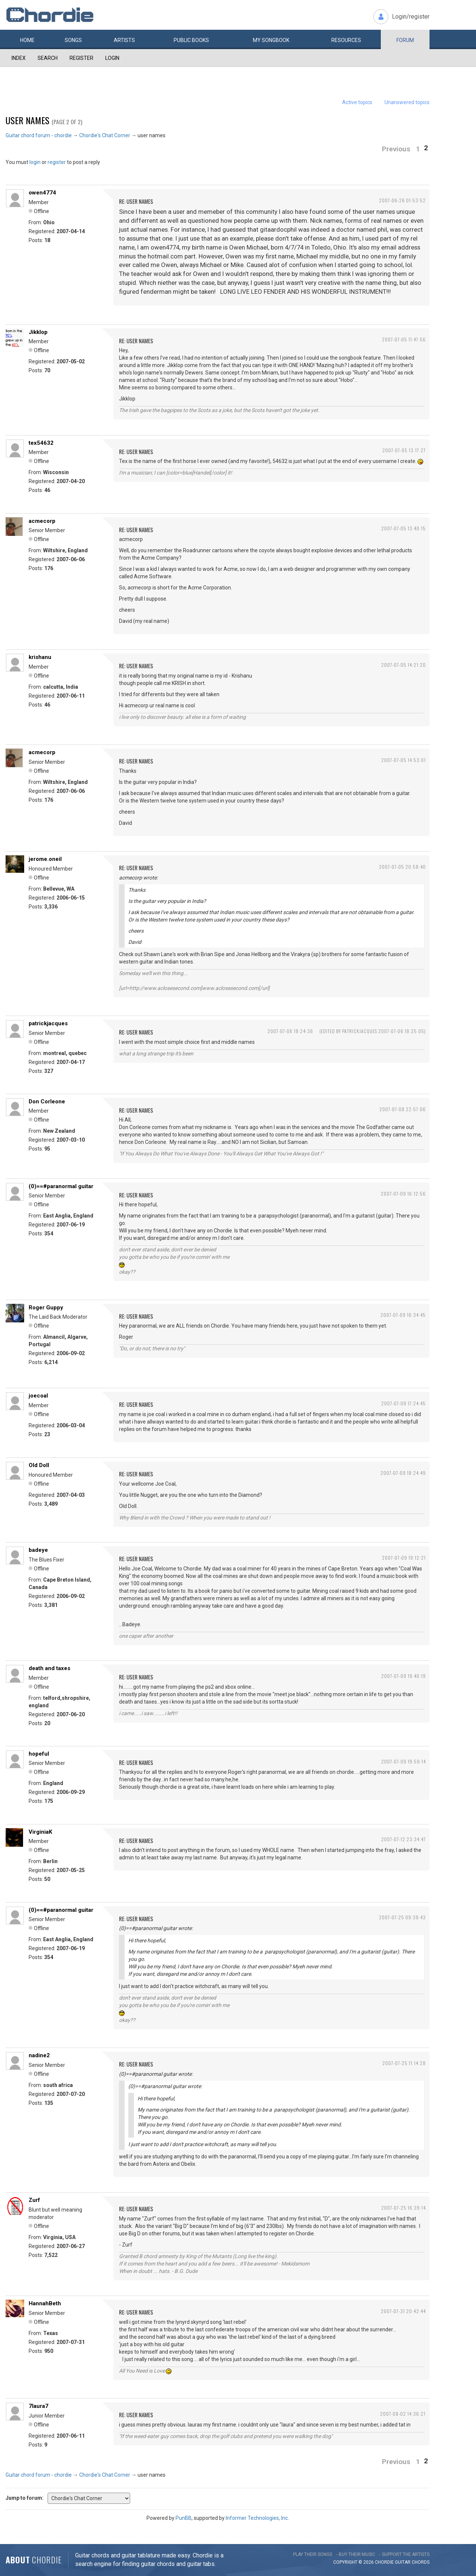 The image size is (476, 2576). I want to click on 2007-07-31 20:42:44, so click(403, 2311).